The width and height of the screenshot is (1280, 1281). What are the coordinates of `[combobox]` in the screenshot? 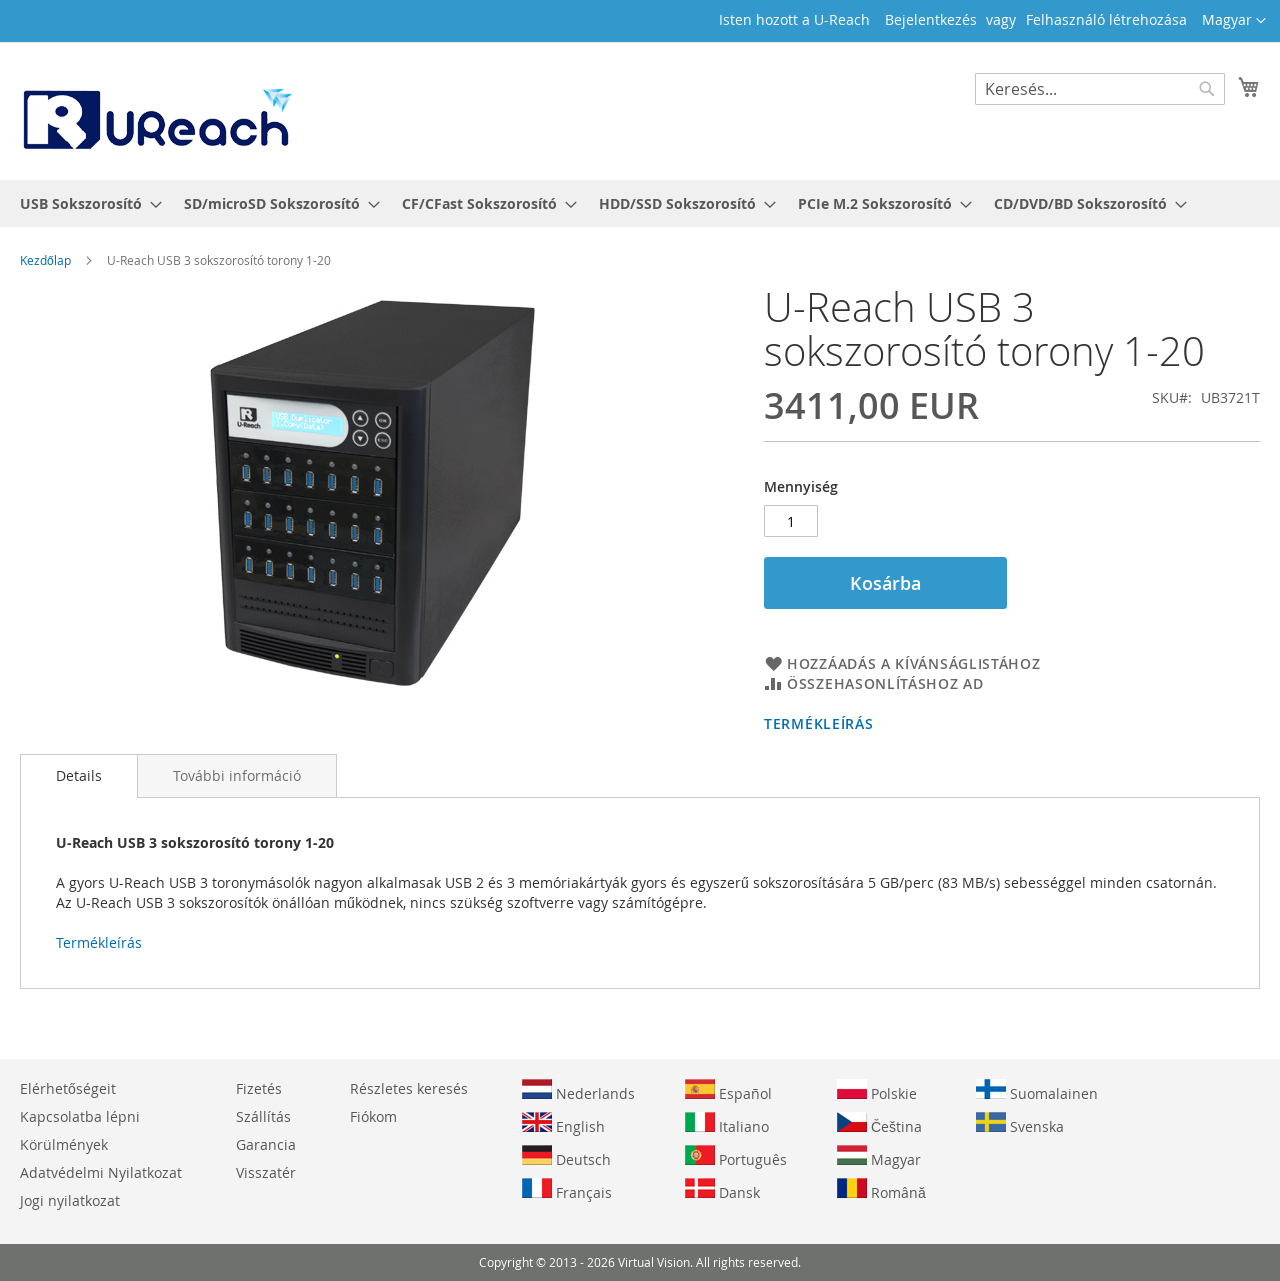 It's located at (1100, 89).